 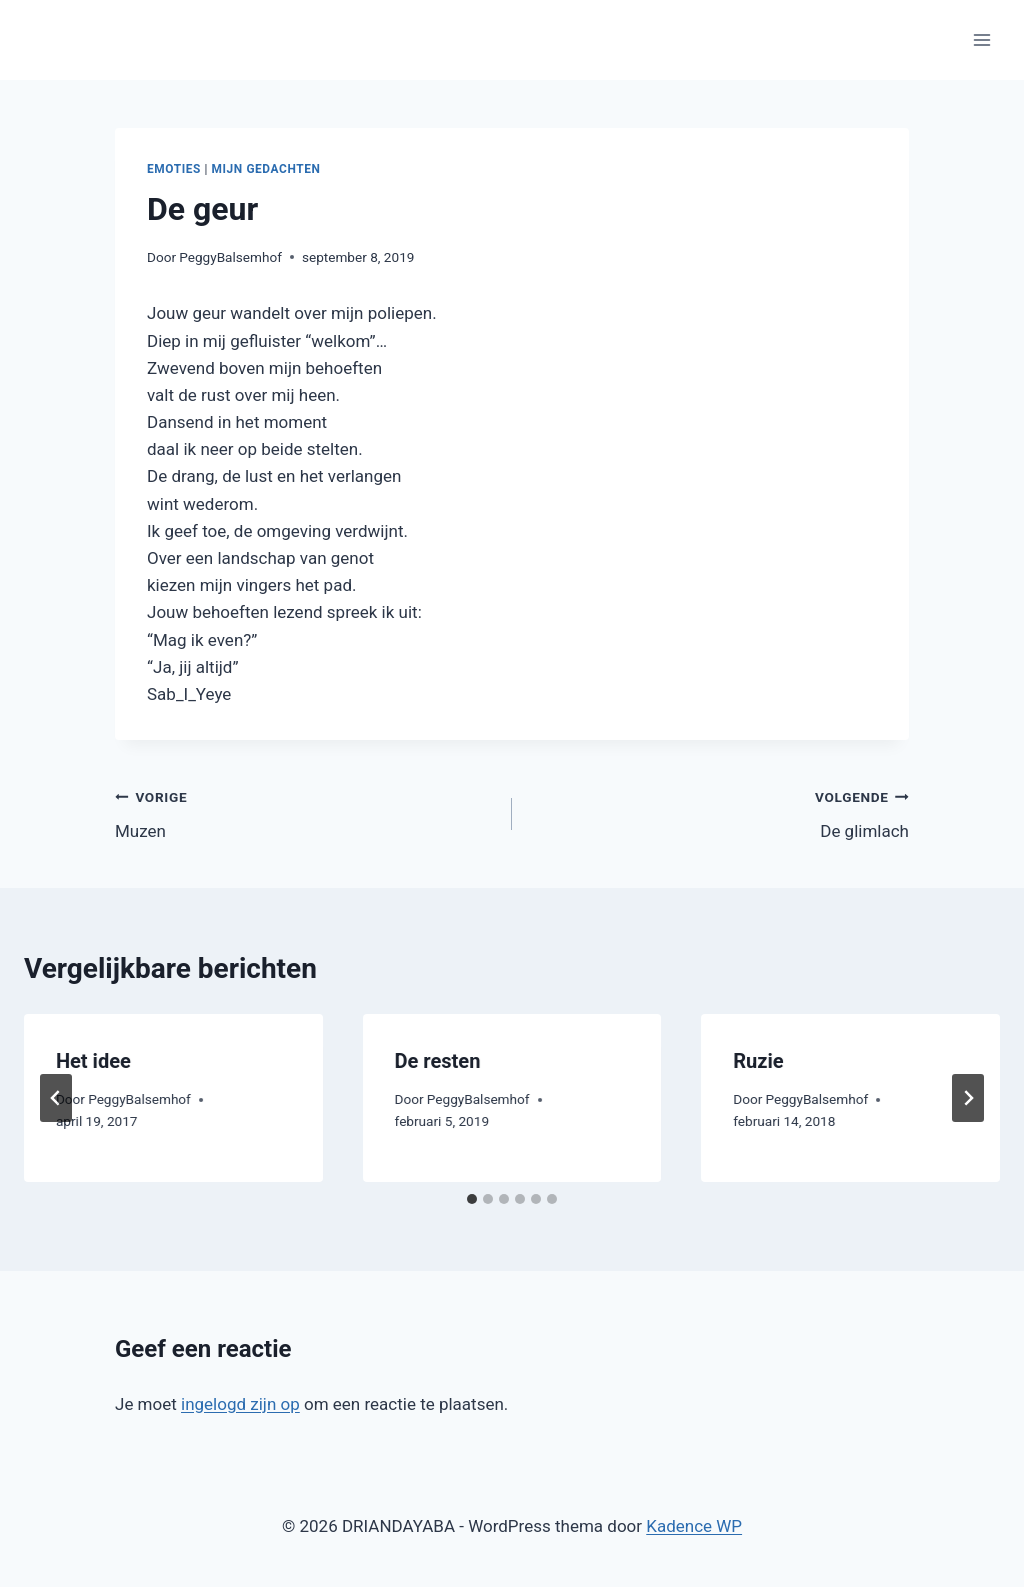 I want to click on De resten, so click(x=438, y=1061).